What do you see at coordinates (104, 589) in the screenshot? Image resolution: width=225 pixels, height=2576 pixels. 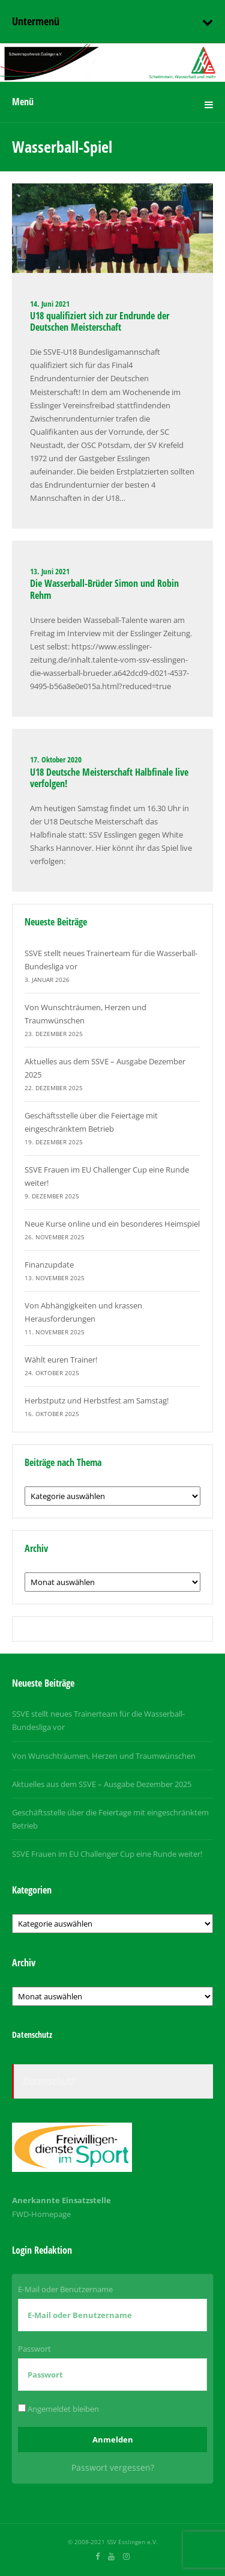 I see `Die Wasserball-Brüder Simon und Robin Rehm` at bounding box center [104, 589].